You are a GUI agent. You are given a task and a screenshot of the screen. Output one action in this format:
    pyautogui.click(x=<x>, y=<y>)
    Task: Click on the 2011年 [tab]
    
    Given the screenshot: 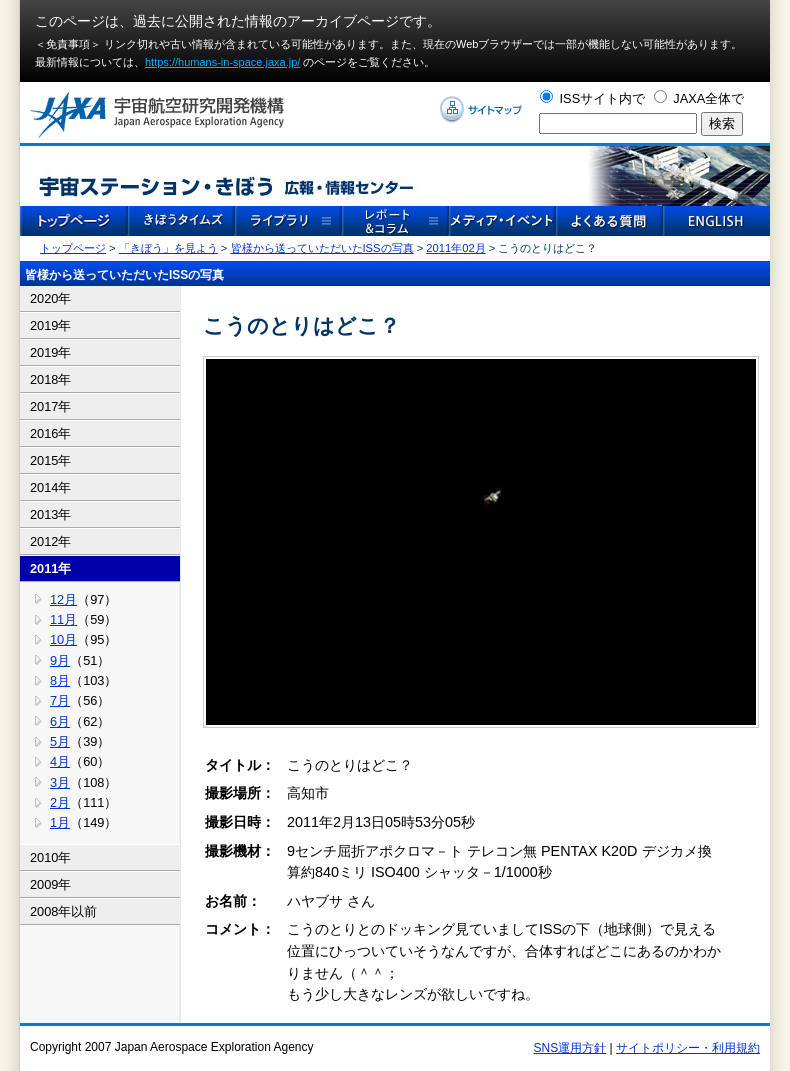 What is the action you would take?
    pyautogui.click(x=50, y=568)
    